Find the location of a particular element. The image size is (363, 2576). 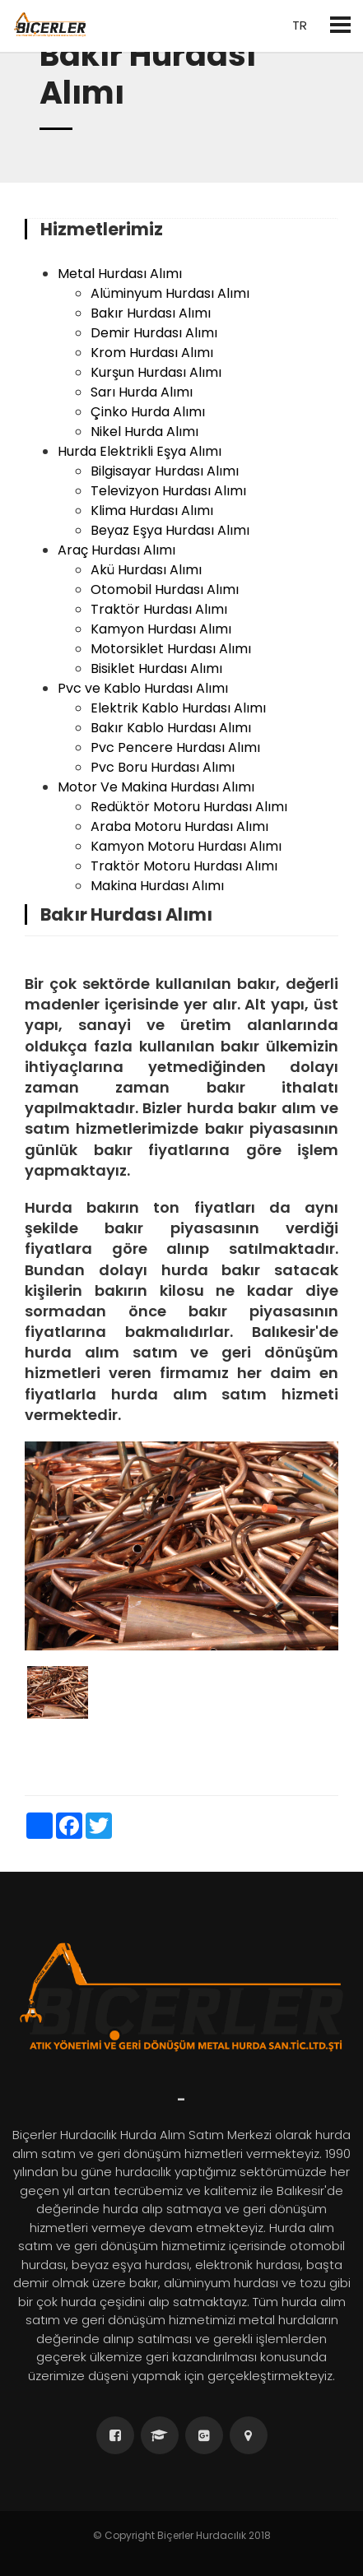

Pvc Pencere Hurdası Alımı is located at coordinates (175, 747).